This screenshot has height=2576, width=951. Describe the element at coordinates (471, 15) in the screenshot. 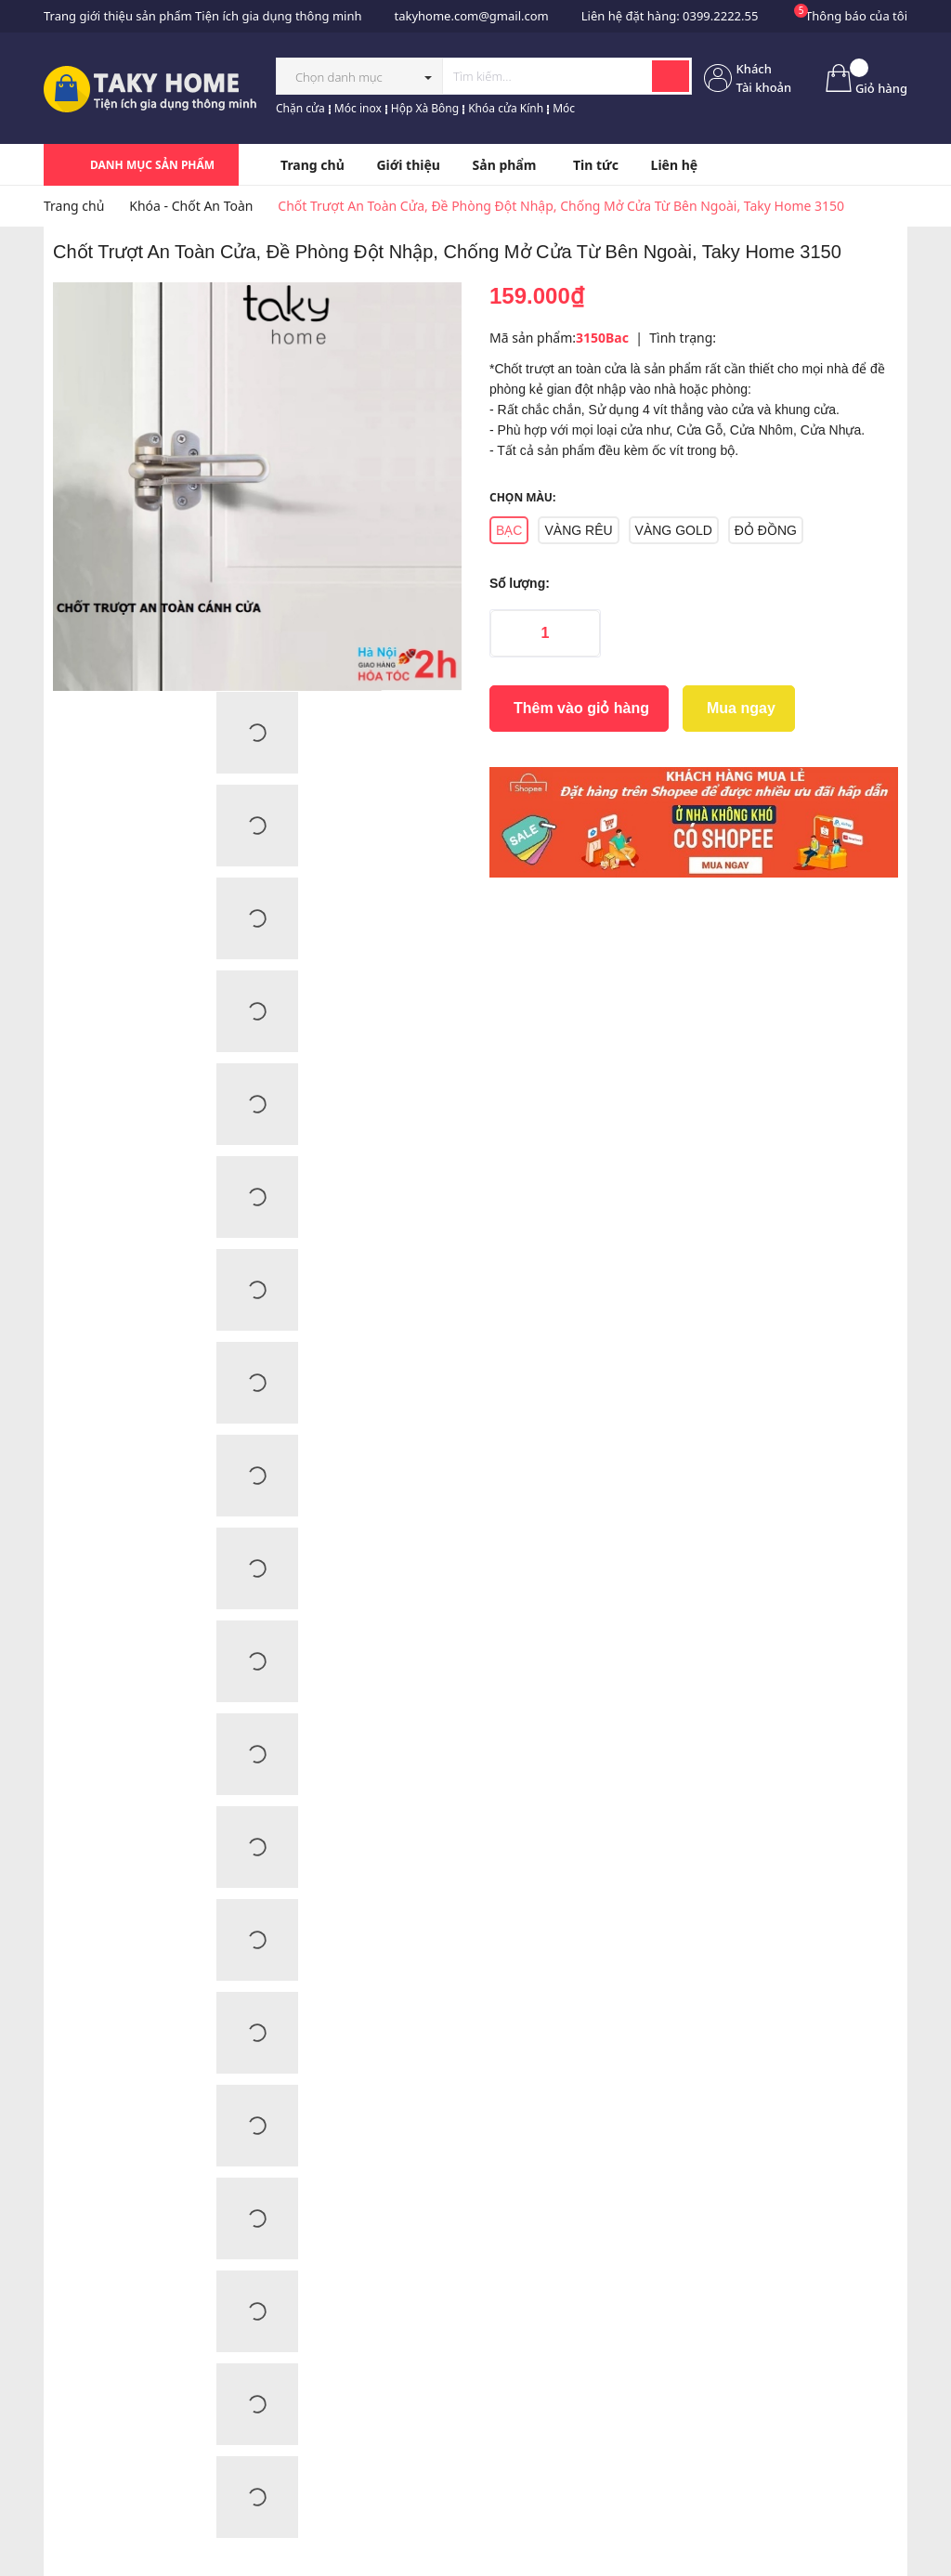

I see `takyhome.com@gmail.com` at that location.